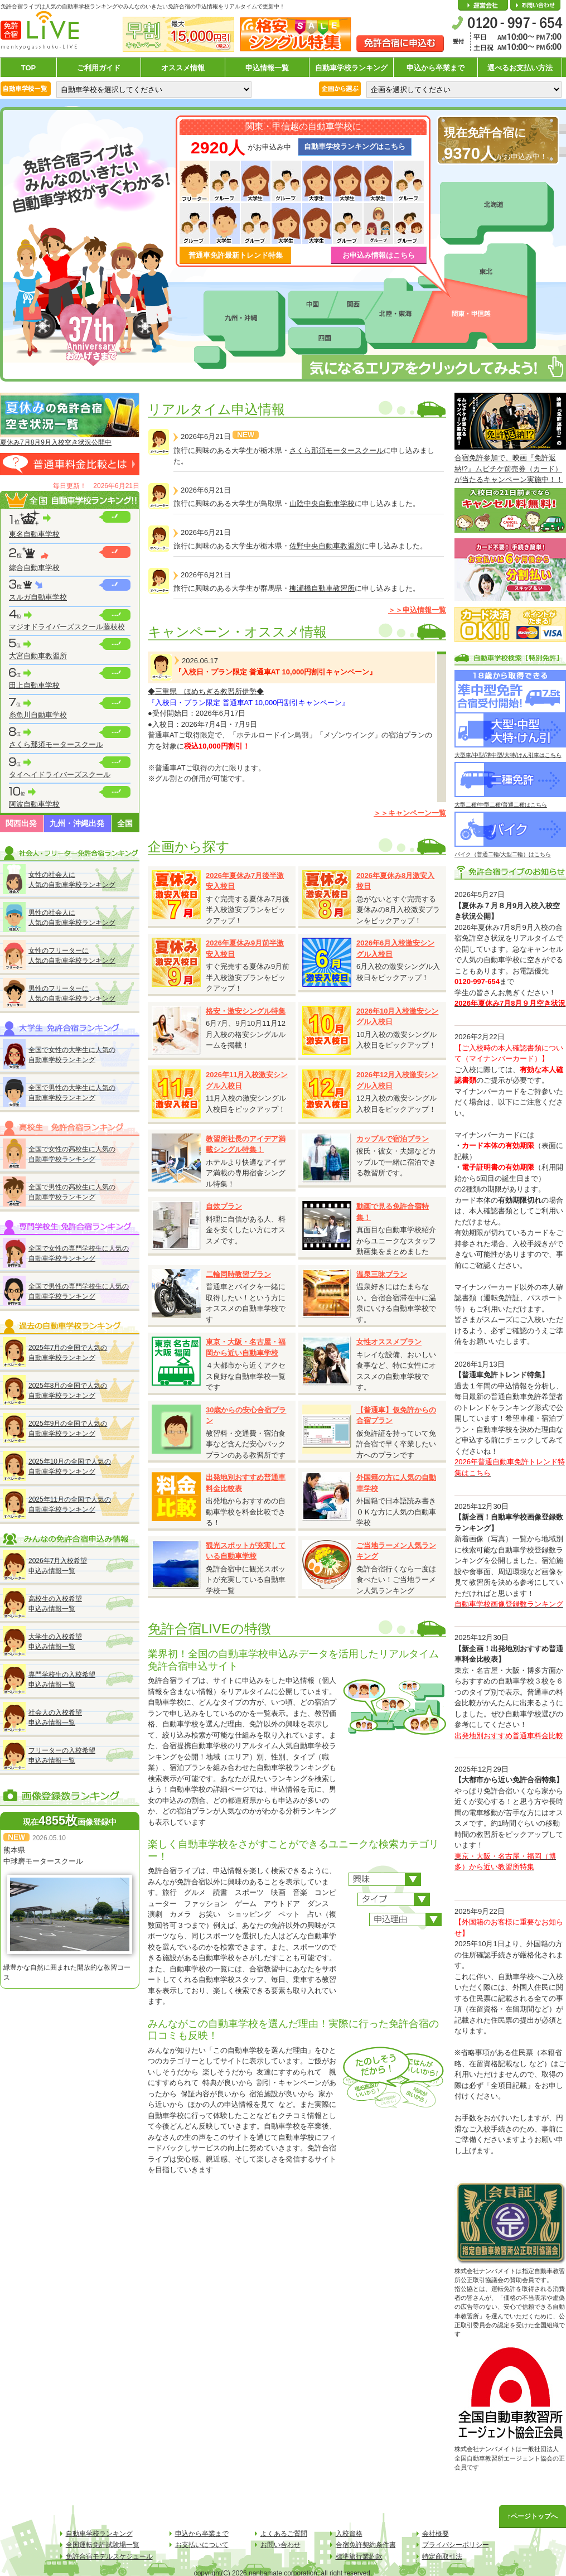 Image resolution: width=566 pixels, height=2576 pixels. Describe the element at coordinates (532, 2516) in the screenshot. I see `↑ページトップへ` at that location.